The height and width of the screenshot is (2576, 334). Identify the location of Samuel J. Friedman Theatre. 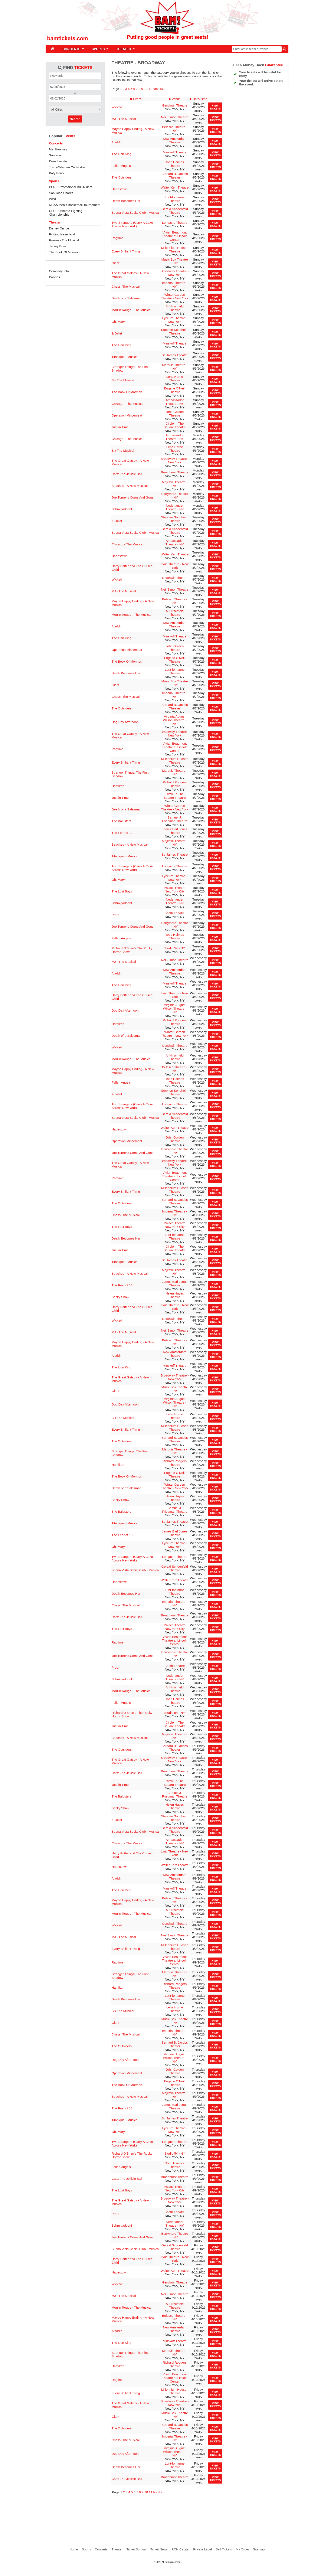
(174, 819).